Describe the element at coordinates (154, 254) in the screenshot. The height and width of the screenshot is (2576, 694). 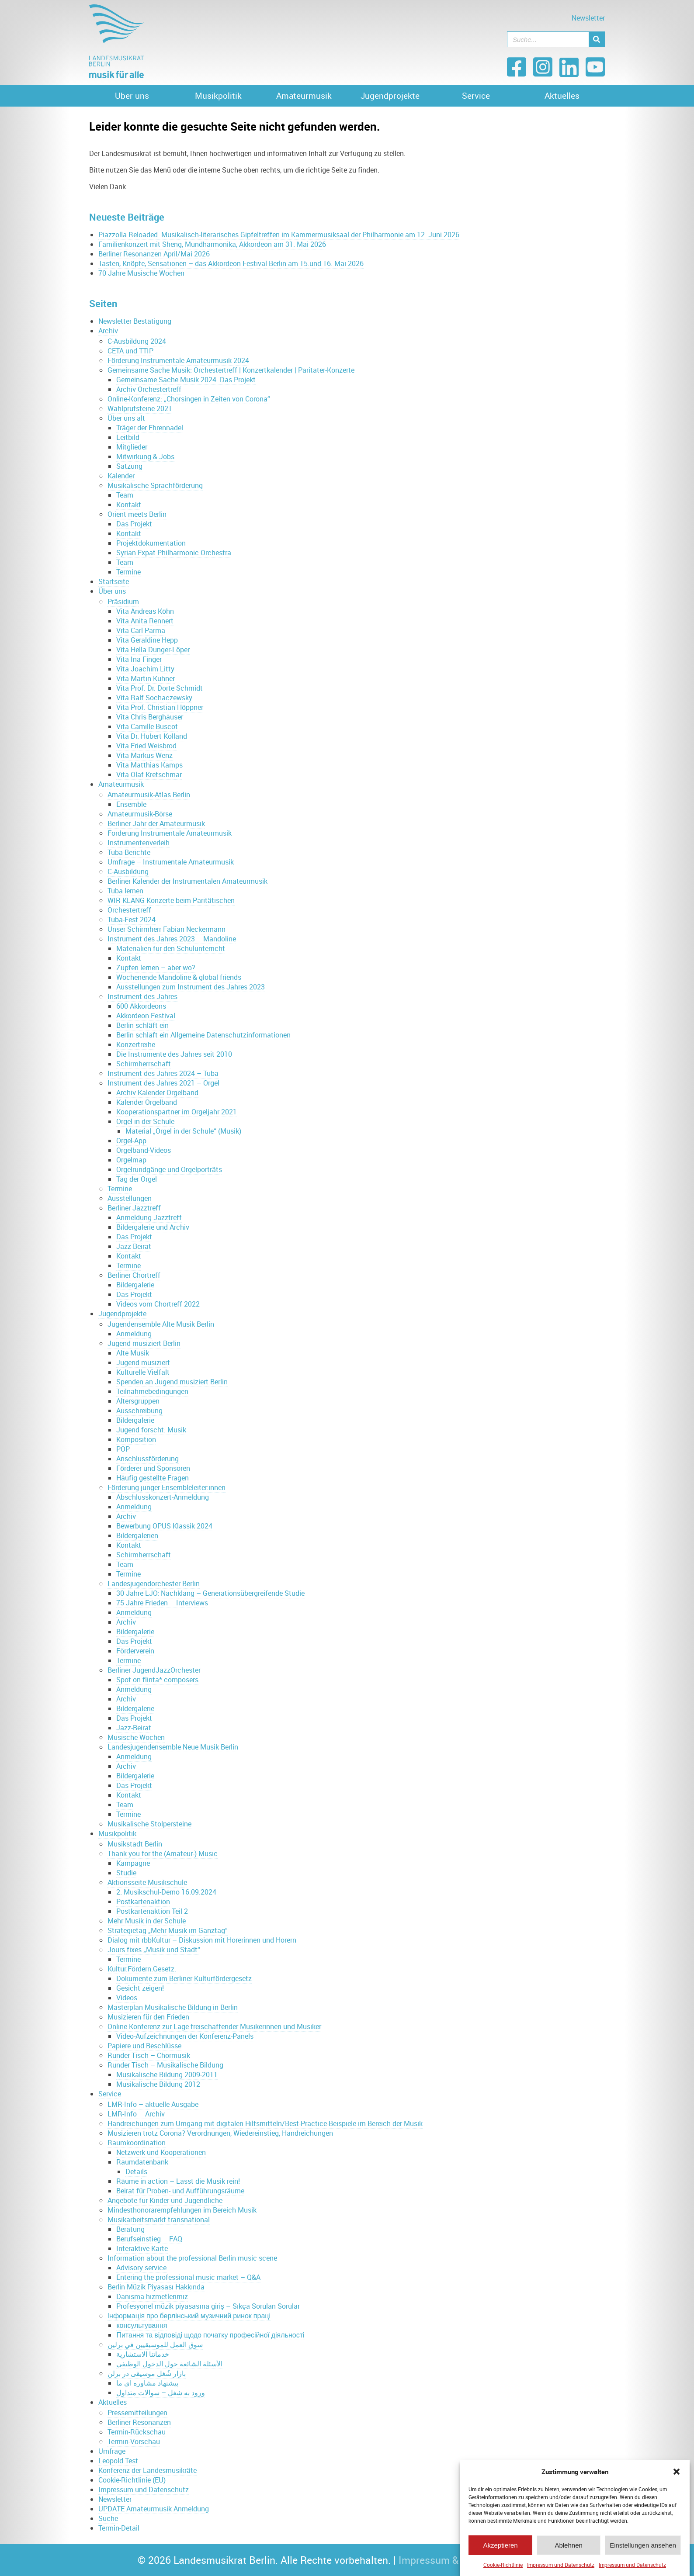
I see `Berliner Resonanzen April/Mai 2026` at that location.